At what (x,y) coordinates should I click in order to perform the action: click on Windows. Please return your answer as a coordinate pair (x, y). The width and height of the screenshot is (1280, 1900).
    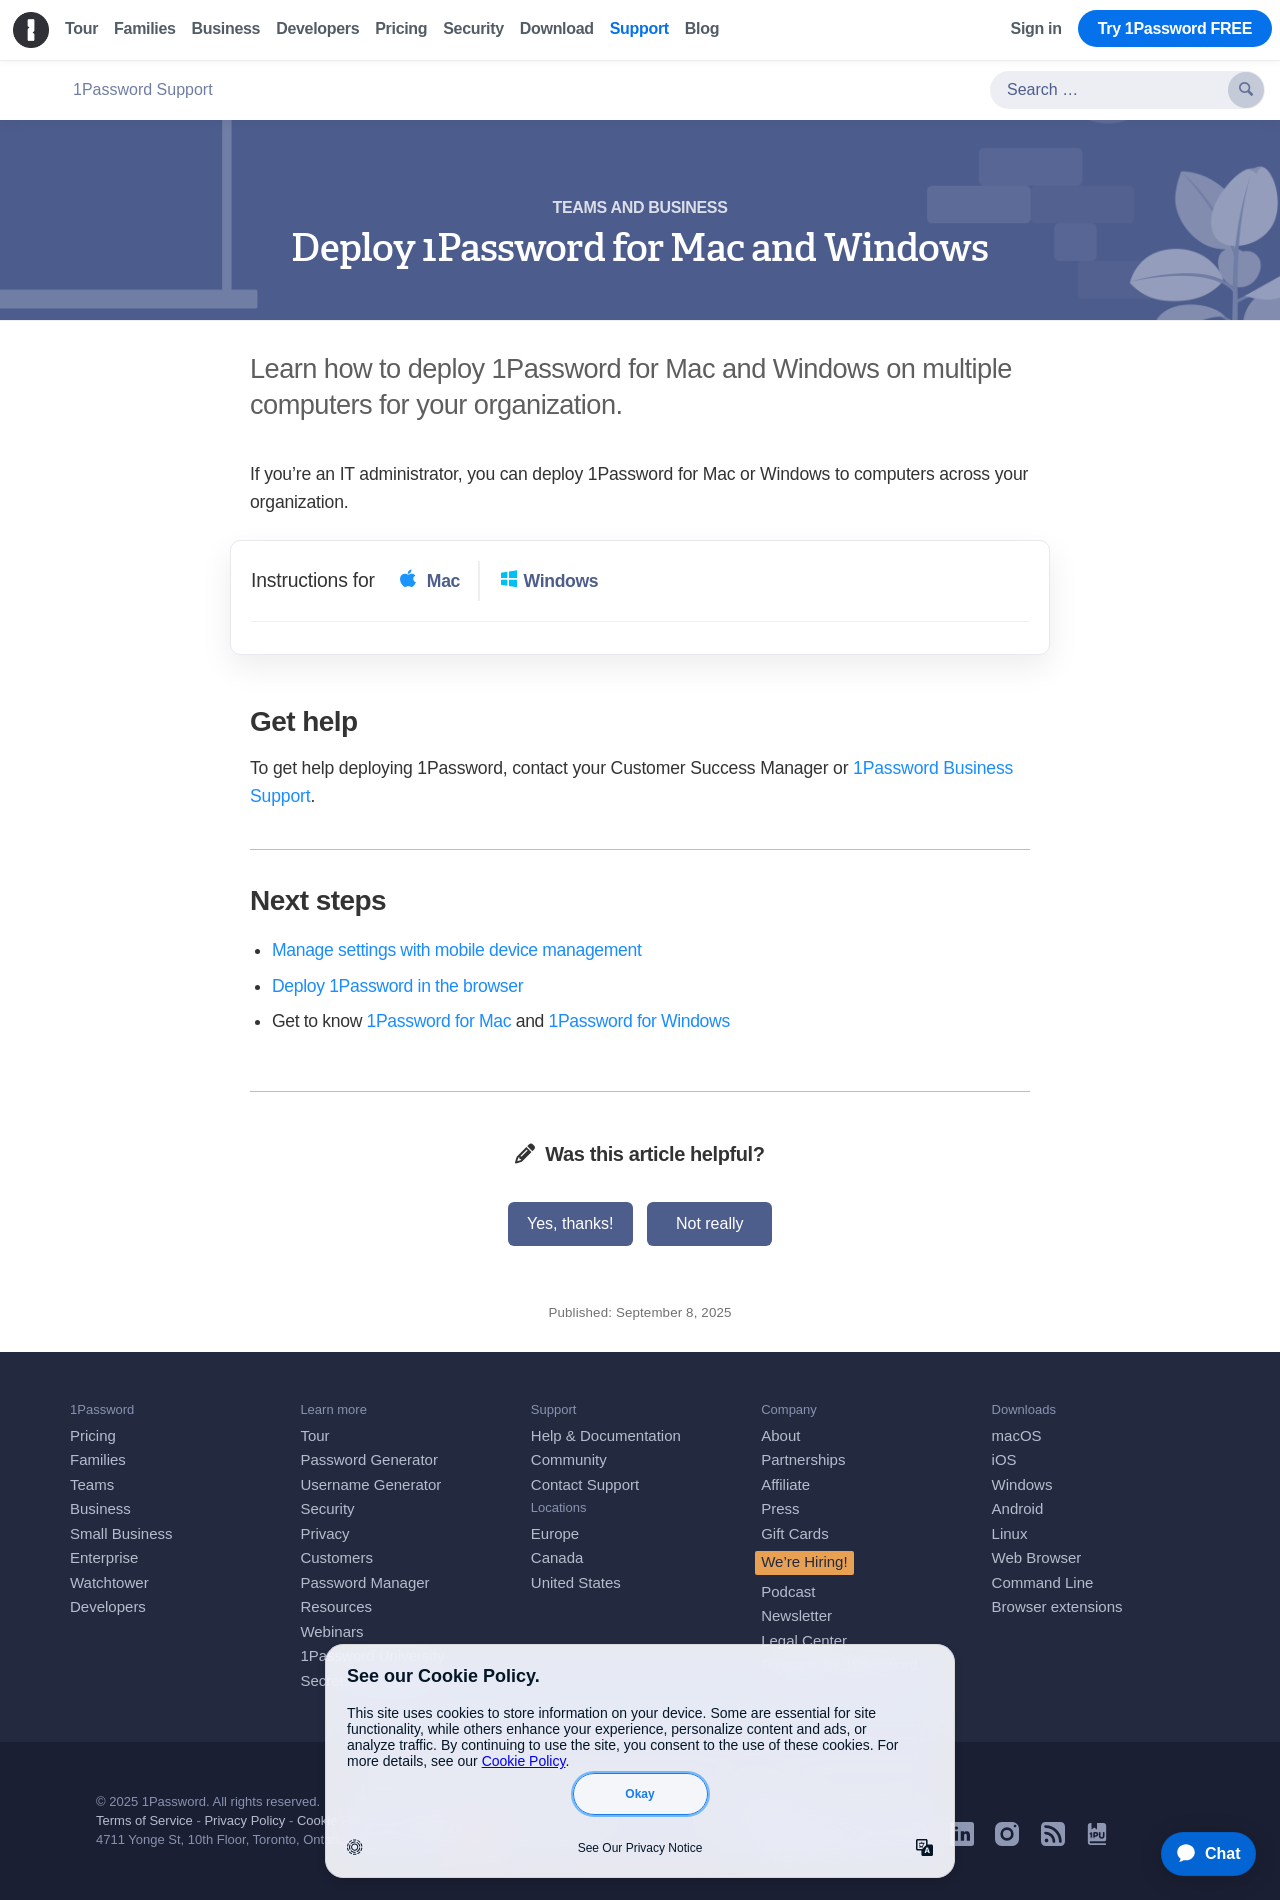
    Looking at the image, I should click on (1022, 1484).